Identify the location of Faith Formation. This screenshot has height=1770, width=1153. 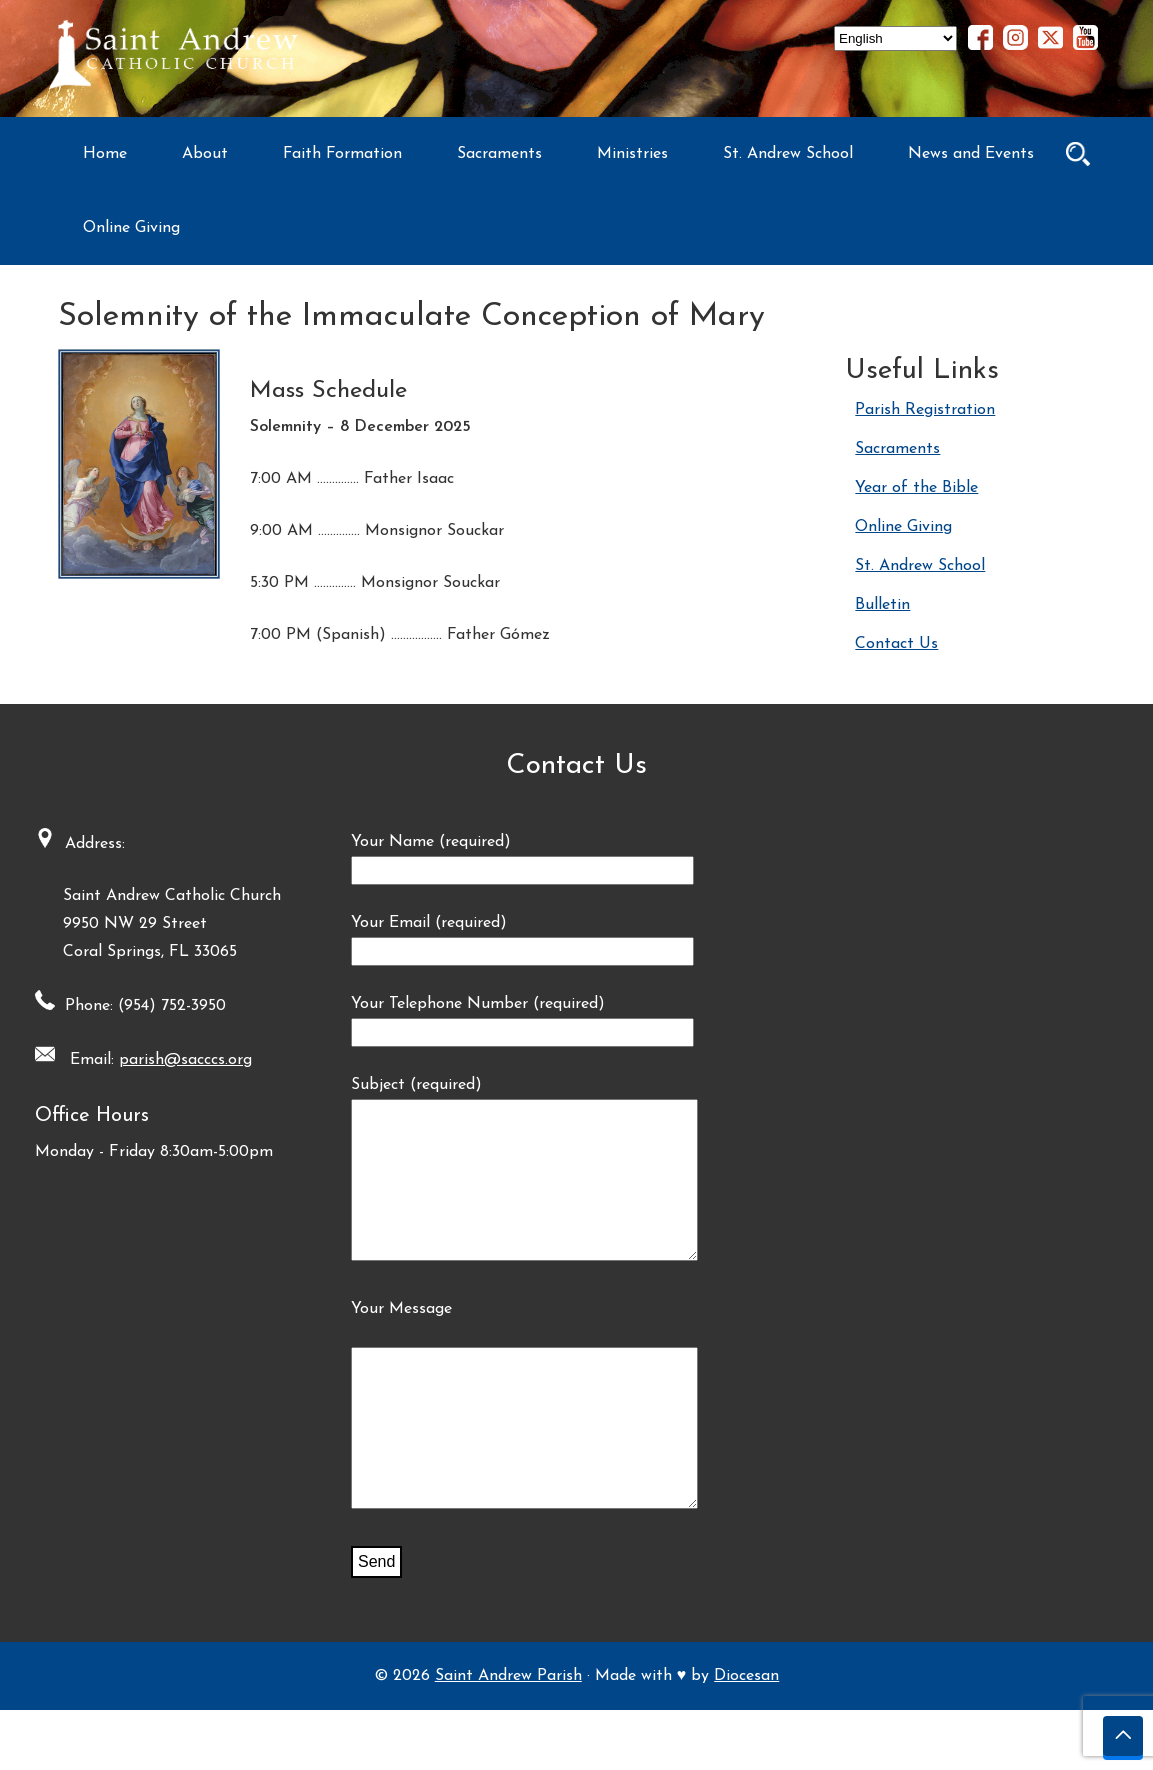
(342, 154).